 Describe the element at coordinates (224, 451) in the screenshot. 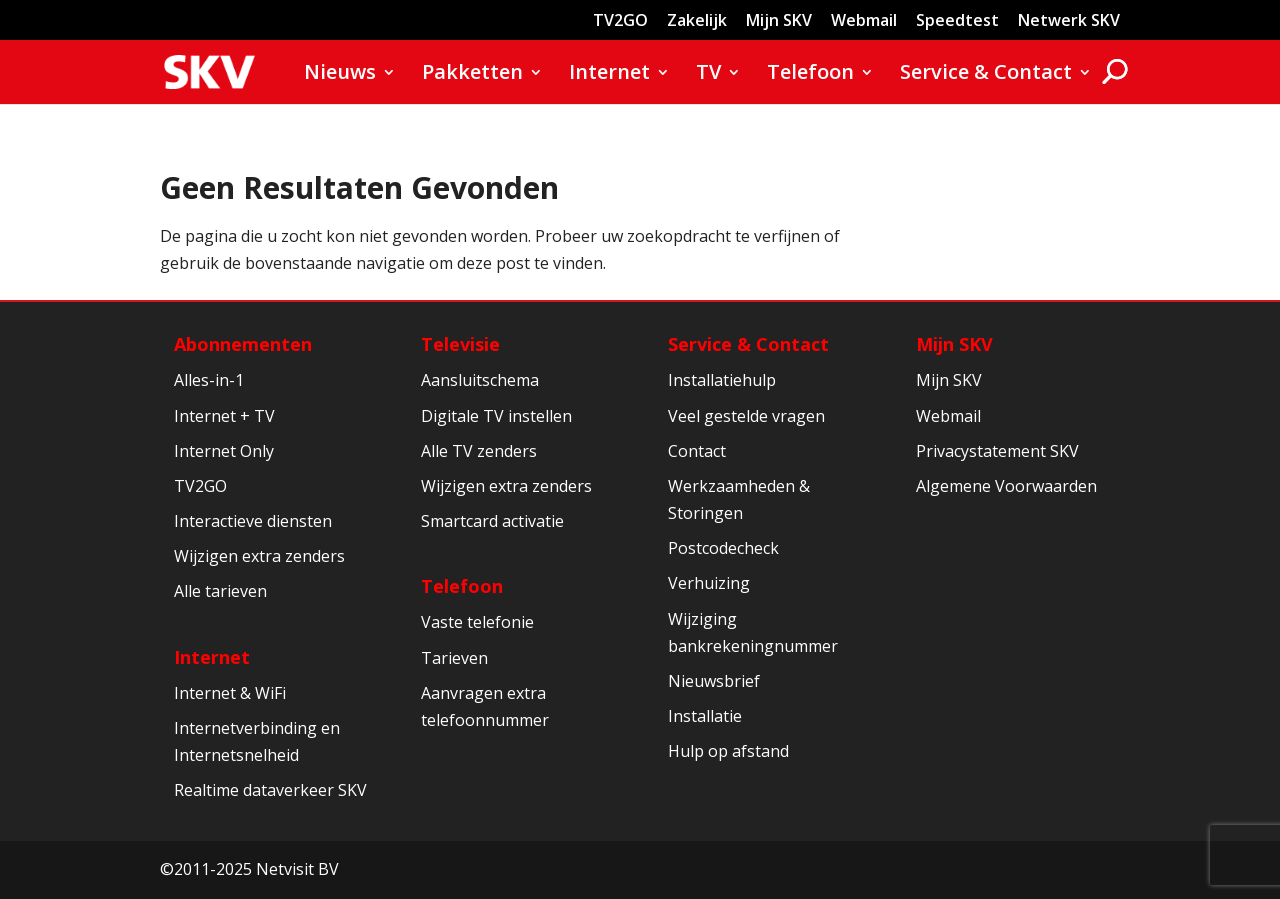

I see `Internet Only` at that location.